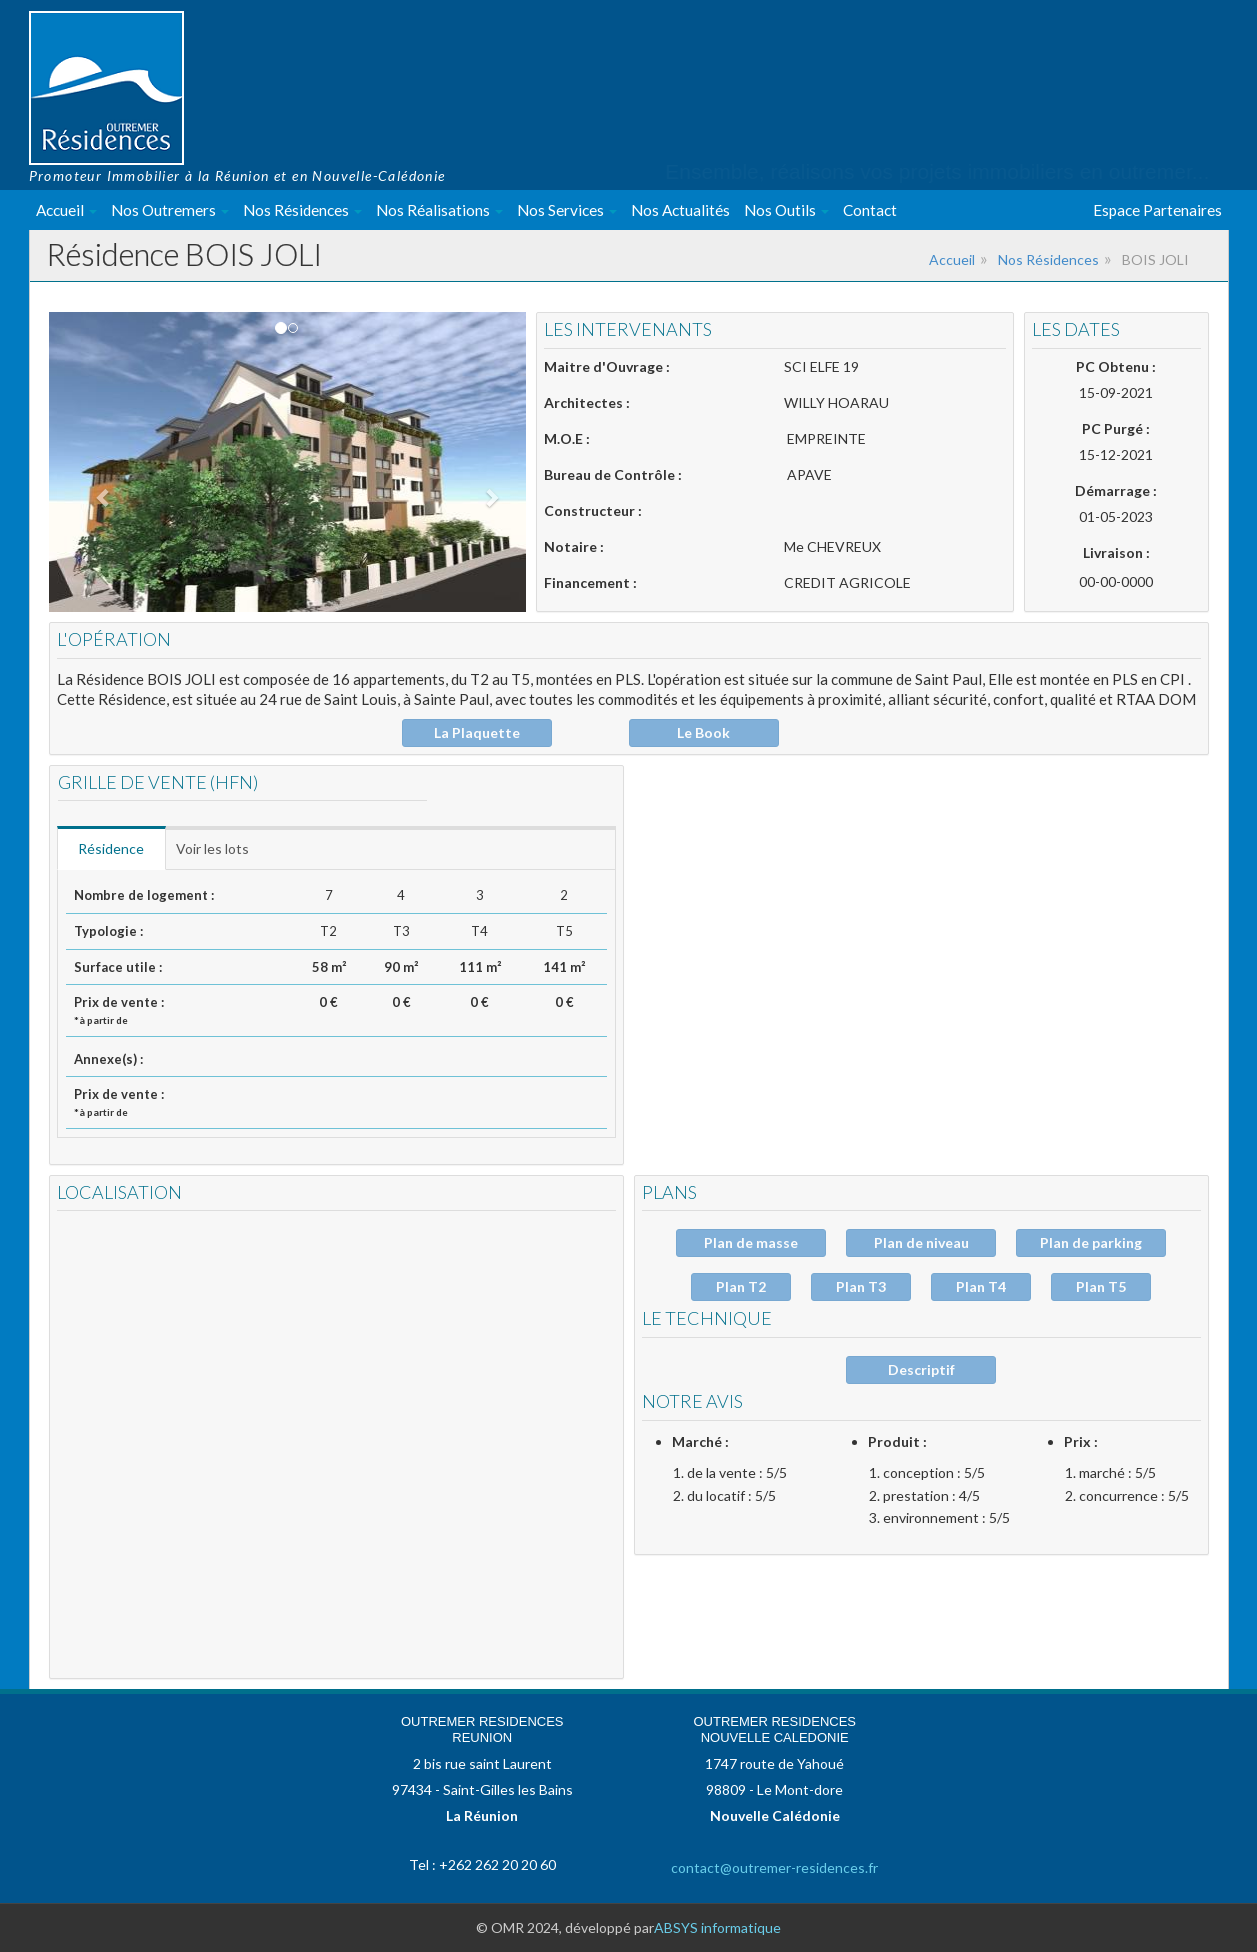 The width and height of the screenshot is (1257, 1952). What do you see at coordinates (870, 210) in the screenshot?
I see `Contact` at bounding box center [870, 210].